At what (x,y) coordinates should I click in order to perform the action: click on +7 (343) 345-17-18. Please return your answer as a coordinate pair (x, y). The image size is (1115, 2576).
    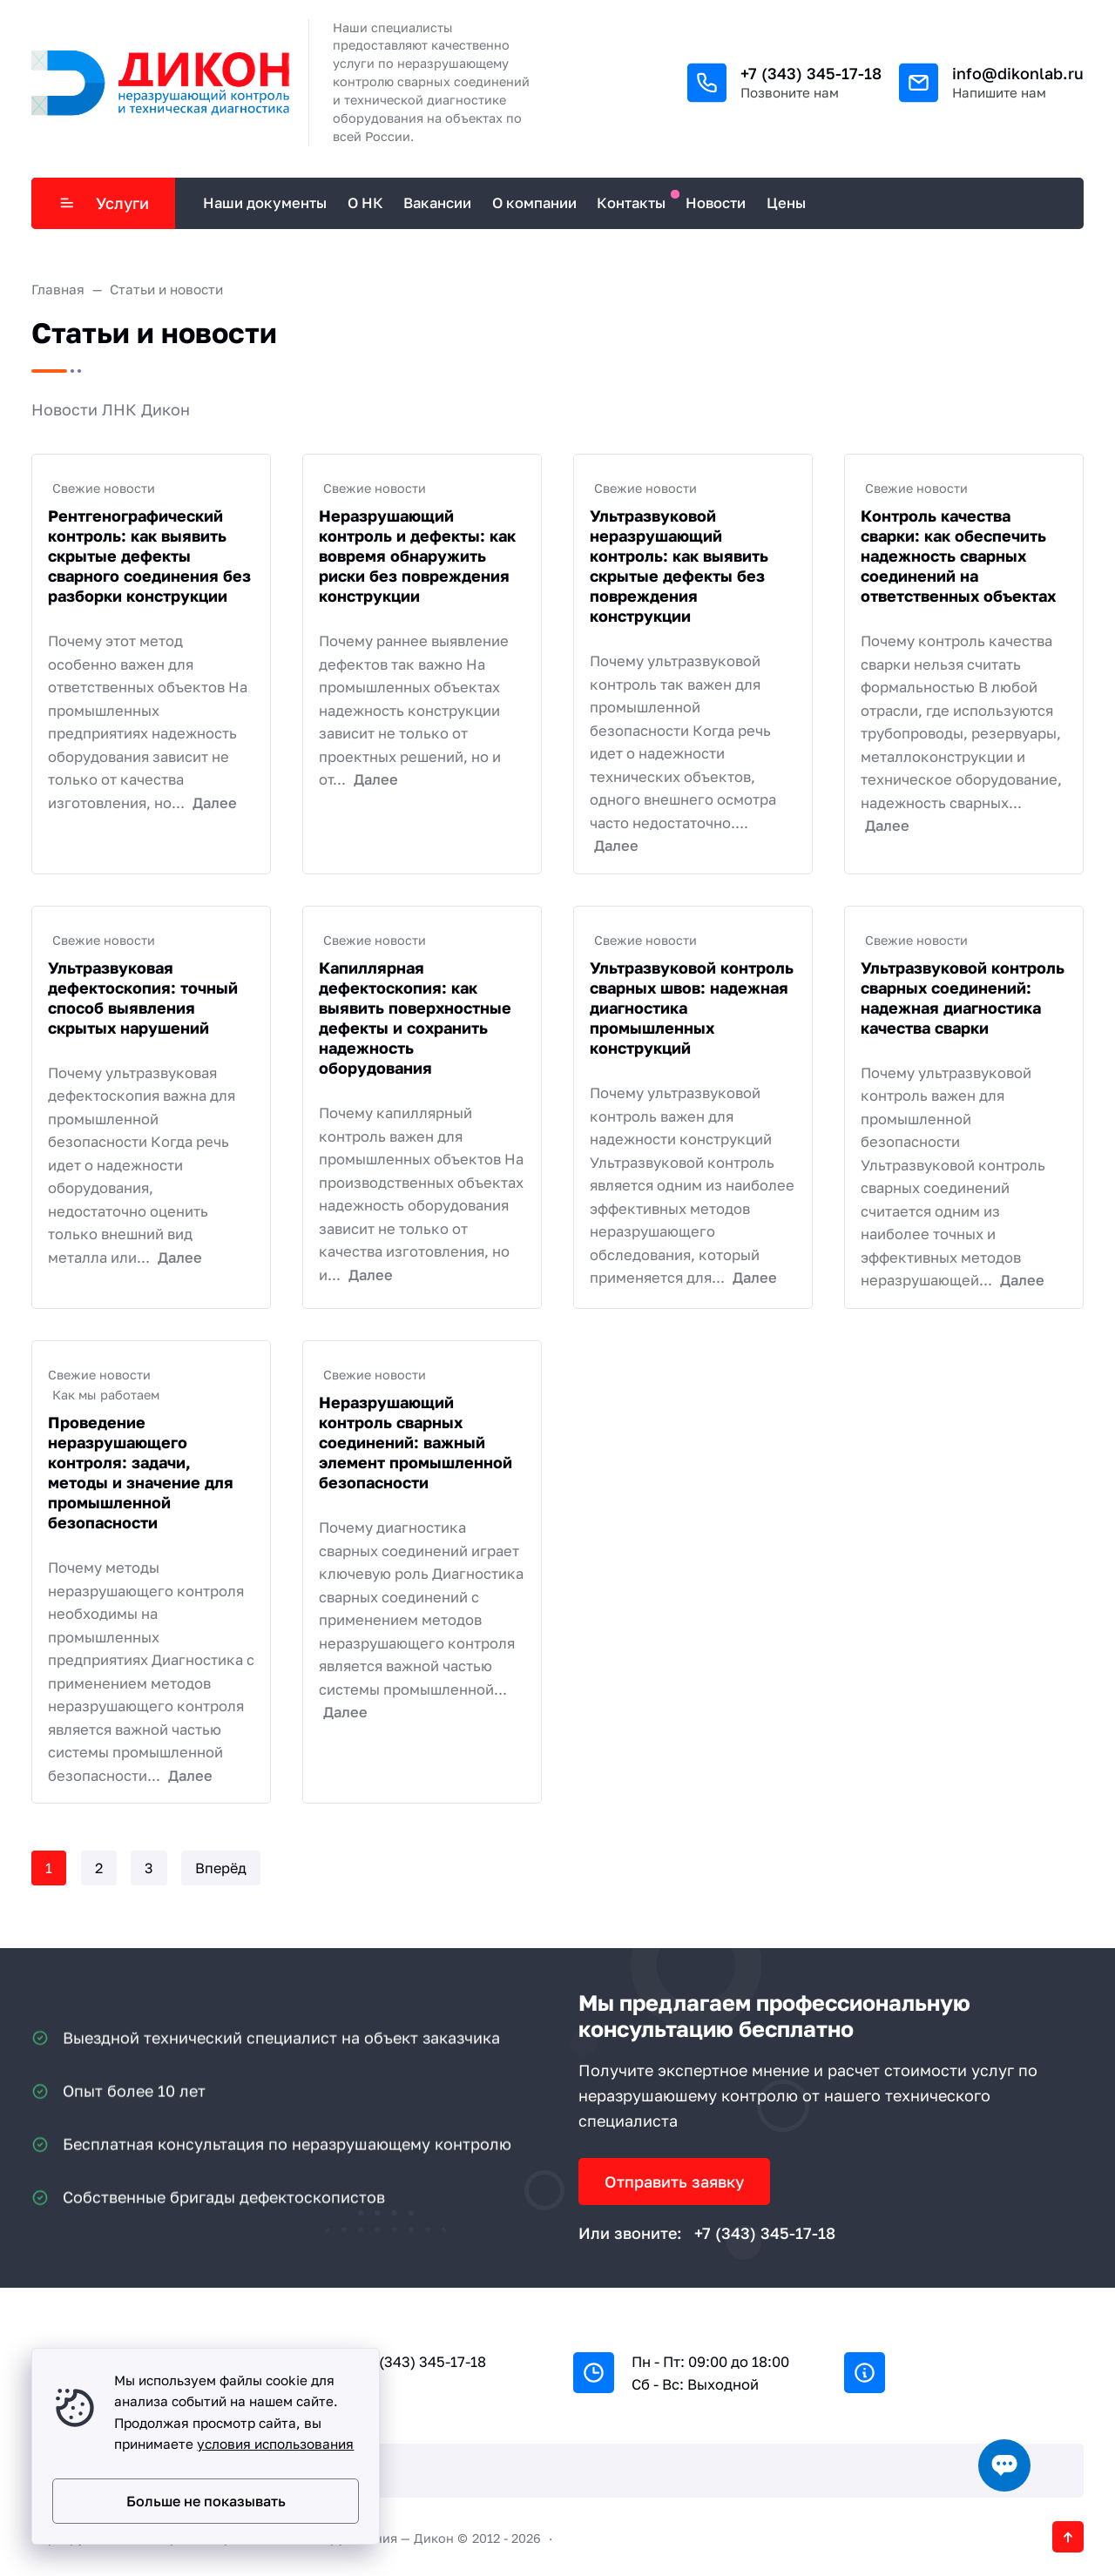
    Looking at the image, I should click on (811, 73).